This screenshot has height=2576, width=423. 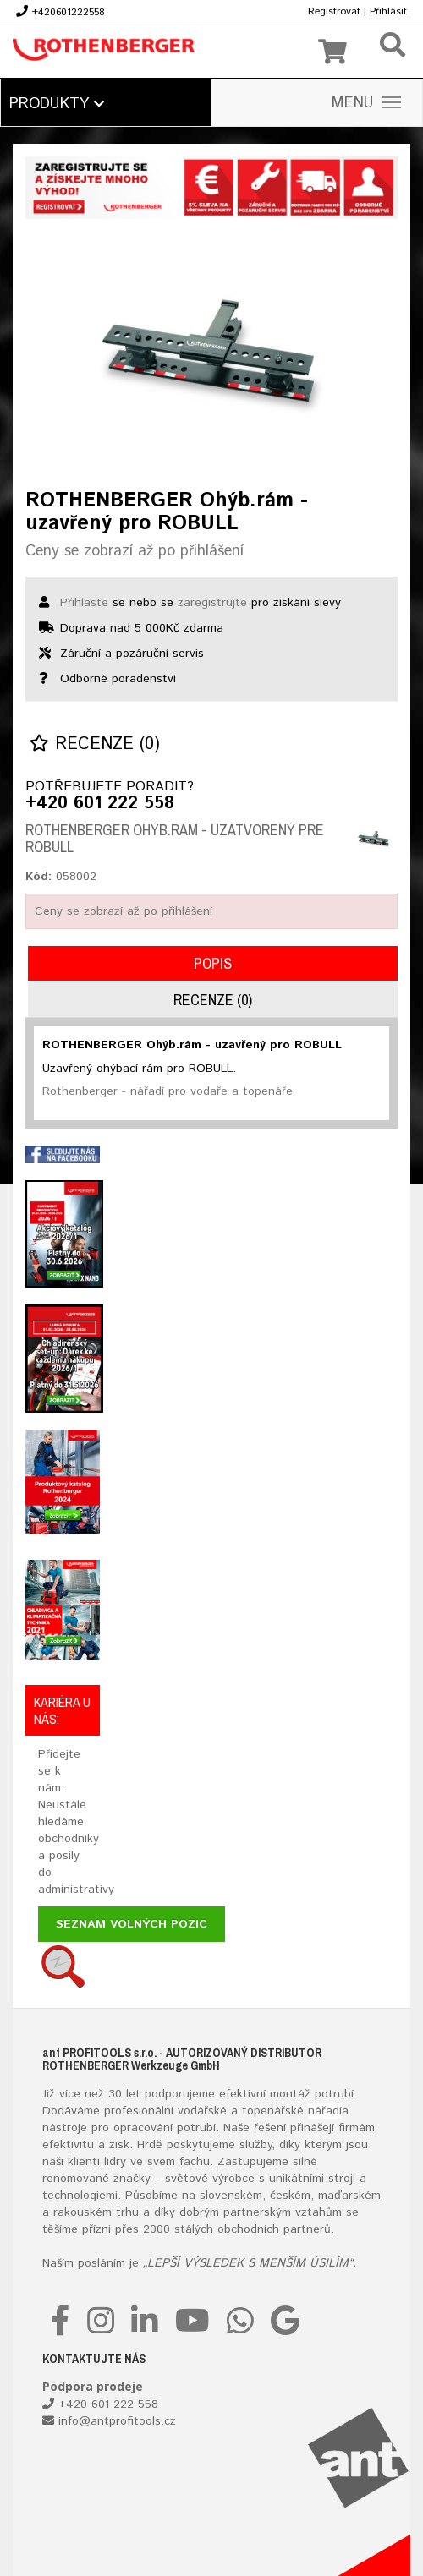 What do you see at coordinates (95, 744) in the screenshot?
I see `Recenze (0)` at bounding box center [95, 744].